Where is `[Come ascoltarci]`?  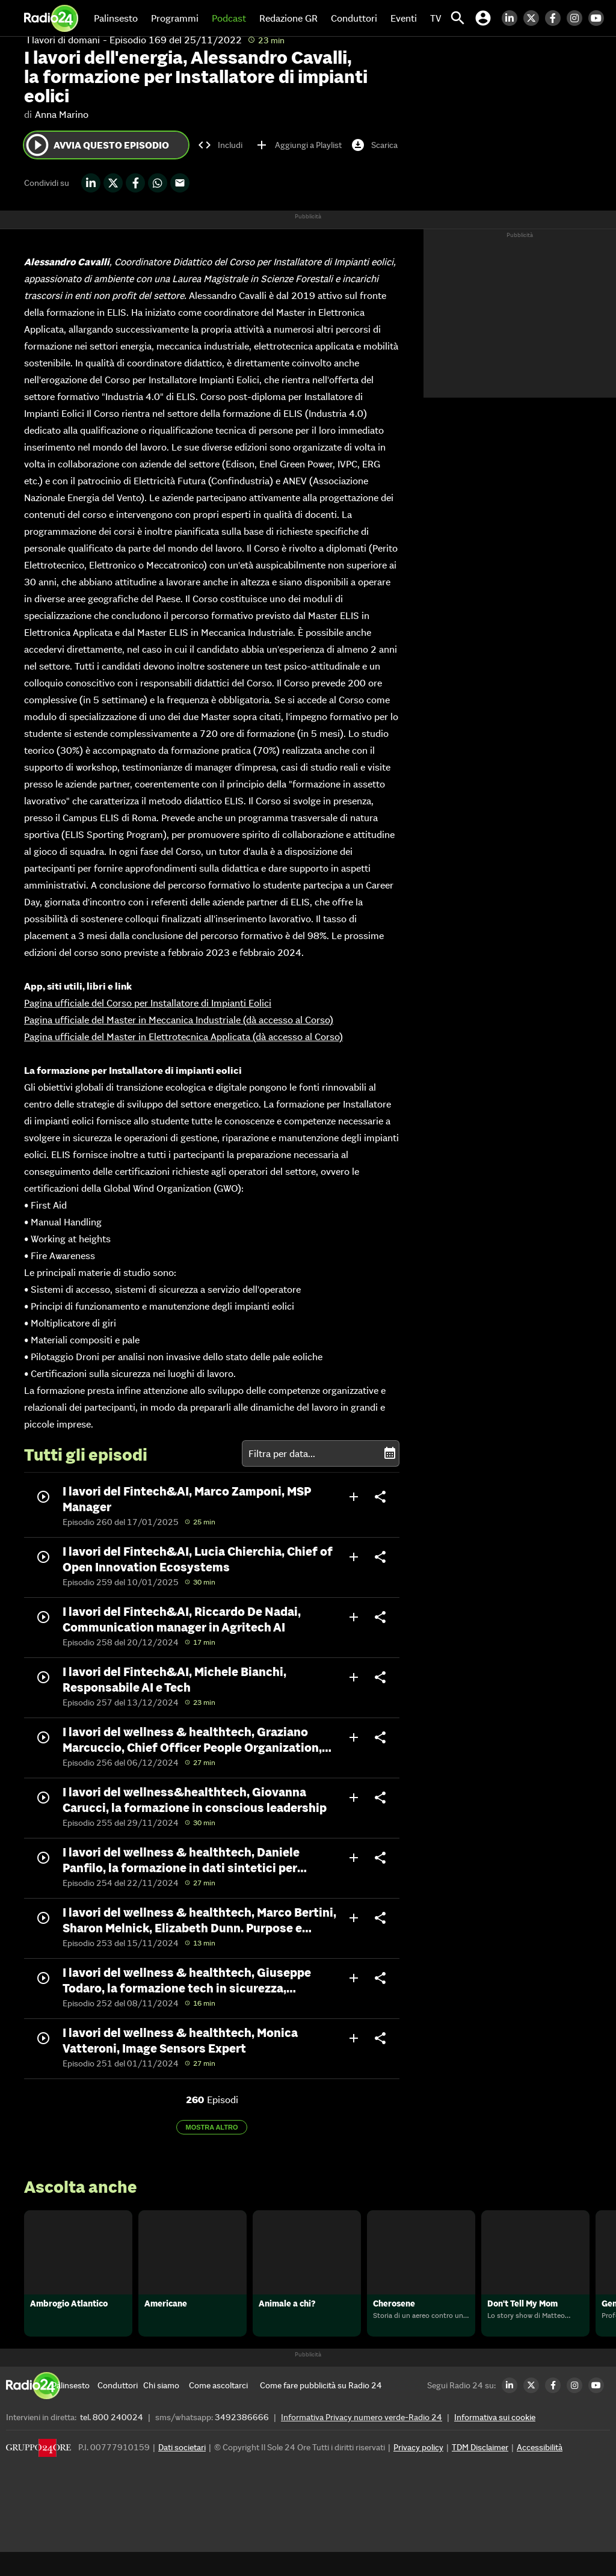
[Come ascoltarci] is located at coordinates (218, 2409).